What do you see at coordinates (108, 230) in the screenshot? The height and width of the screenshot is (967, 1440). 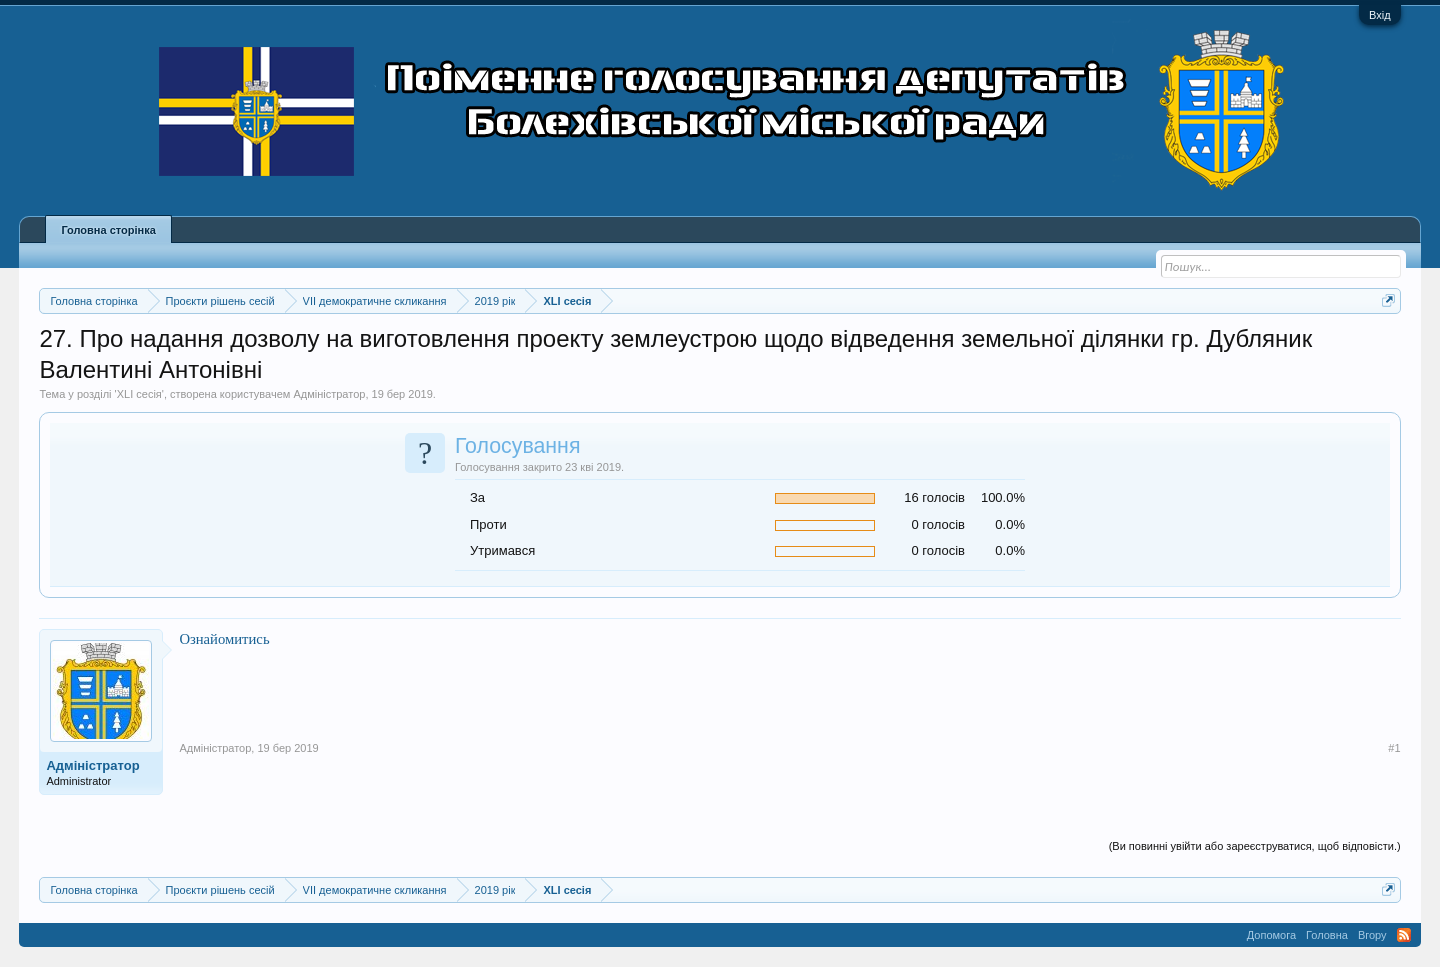 I see `Головна сторінка` at bounding box center [108, 230].